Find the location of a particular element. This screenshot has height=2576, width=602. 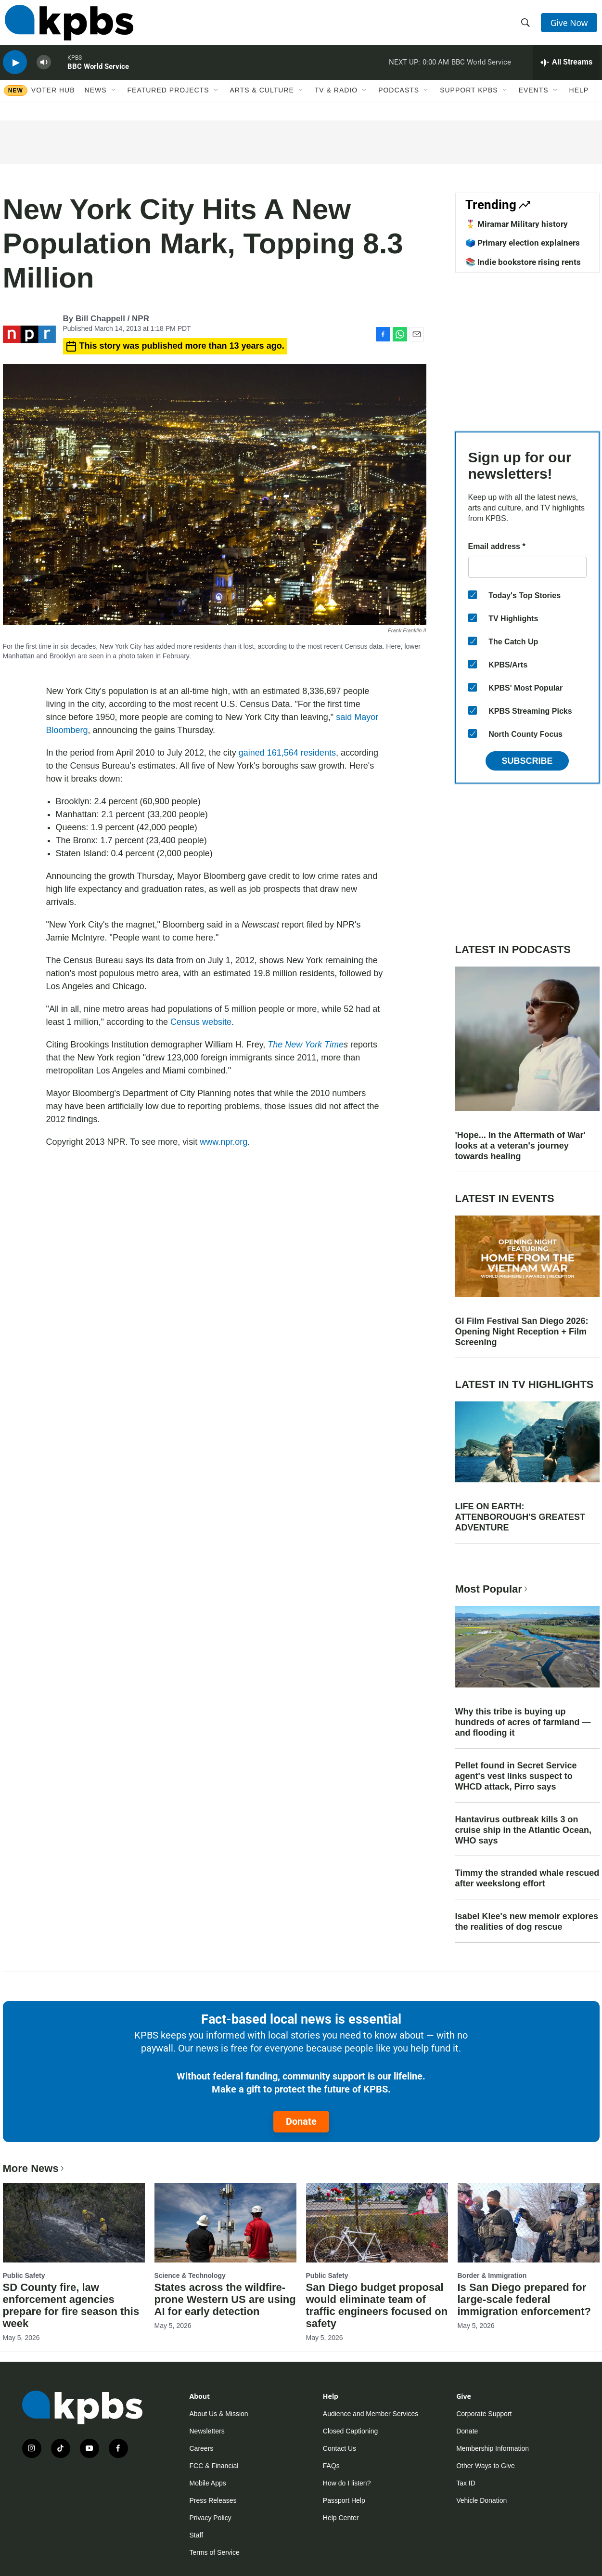

Science & Technology is located at coordinates (190, 2275).